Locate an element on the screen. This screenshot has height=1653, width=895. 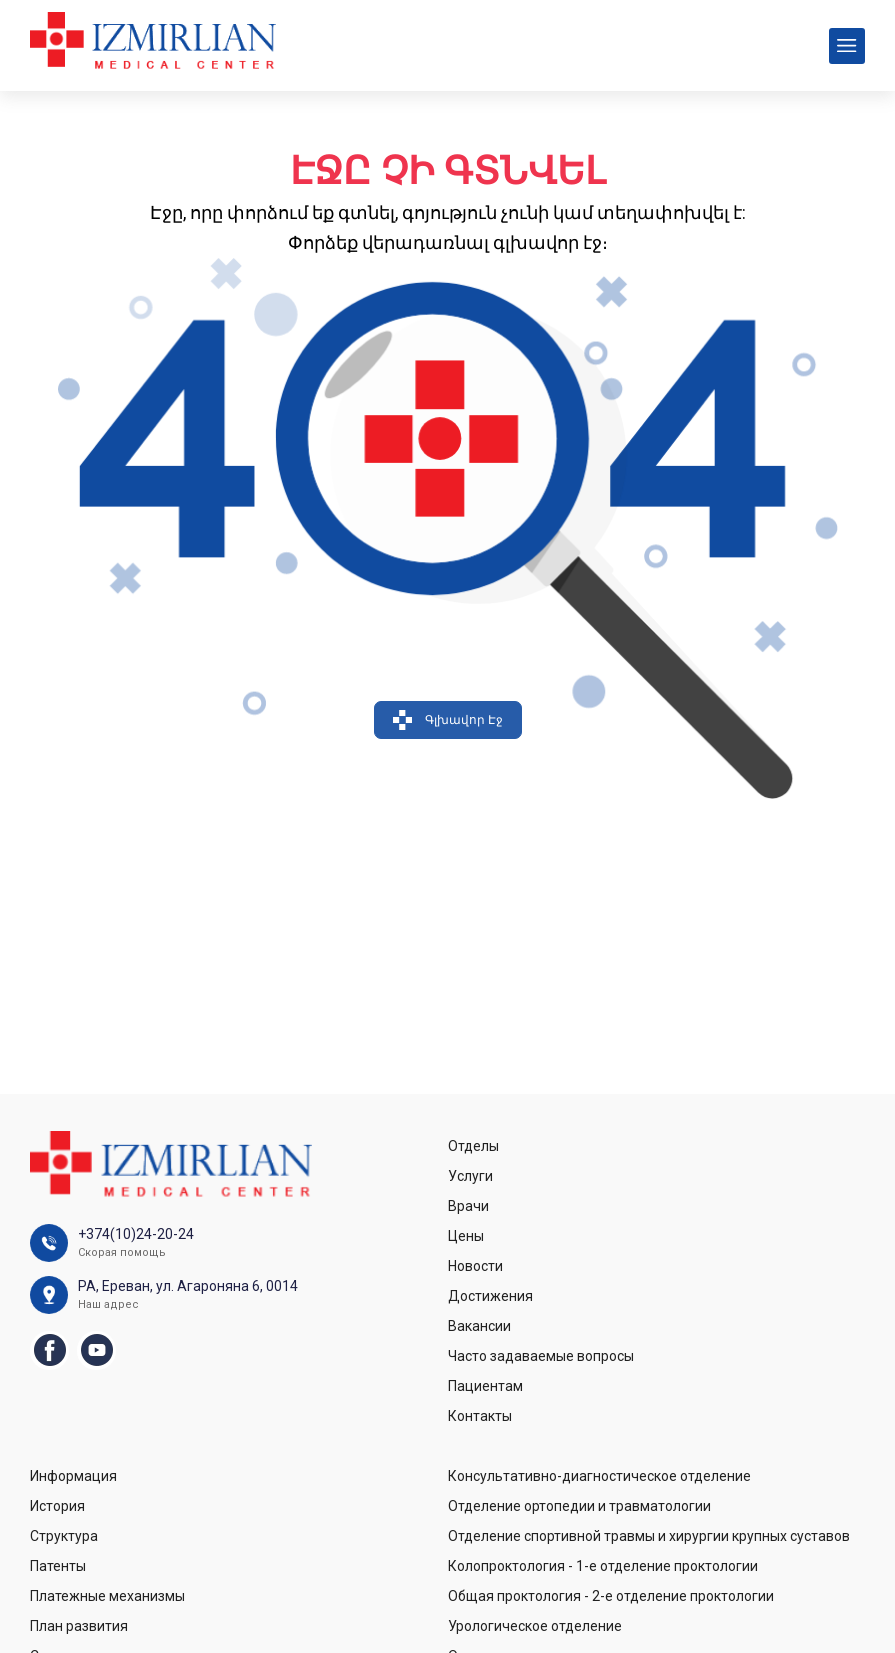
Патенты is located at coordinates (58, 1566).